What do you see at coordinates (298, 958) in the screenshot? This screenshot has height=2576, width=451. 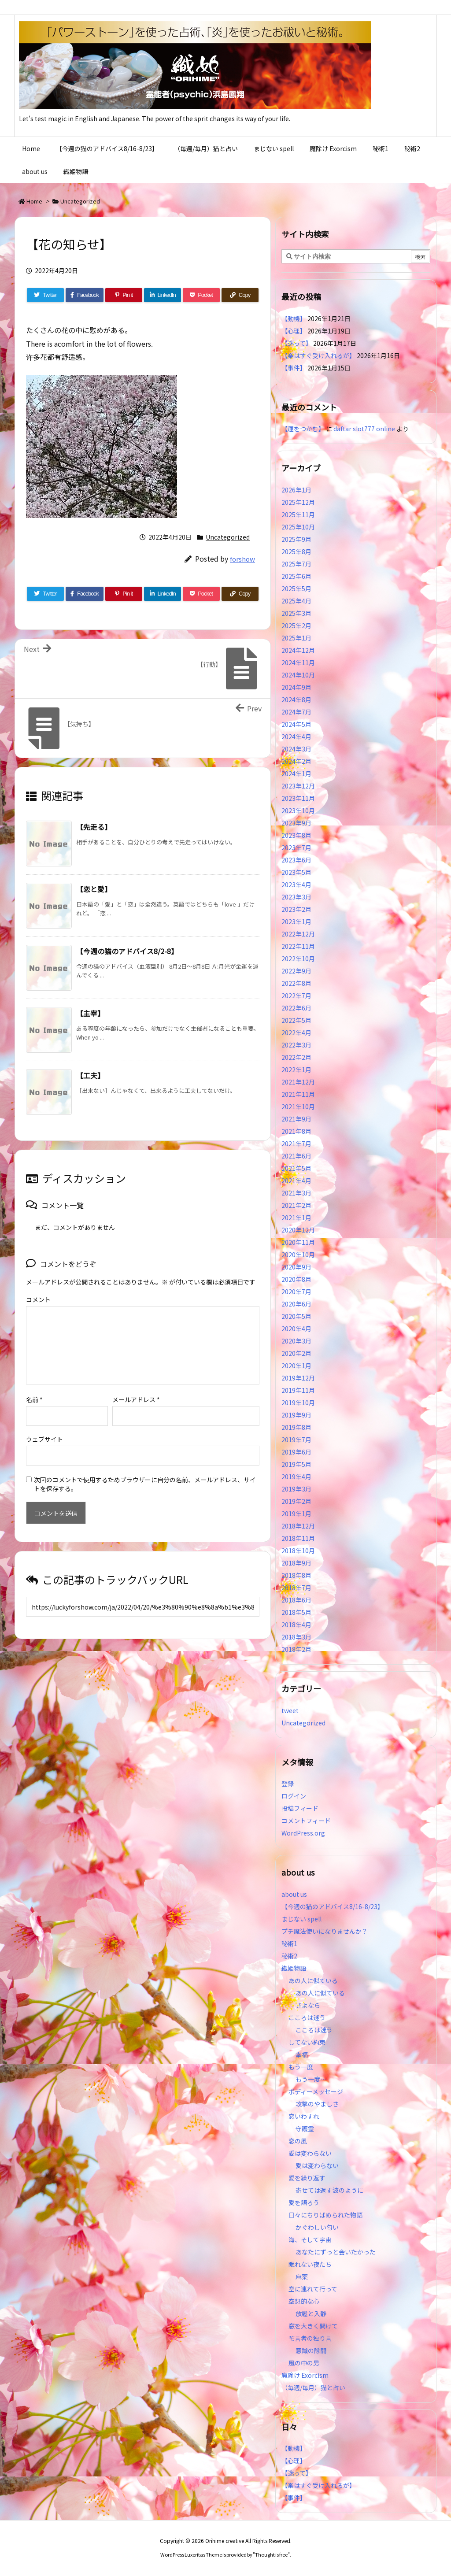 I see `2022年10月` at bounding box center [298, 958].